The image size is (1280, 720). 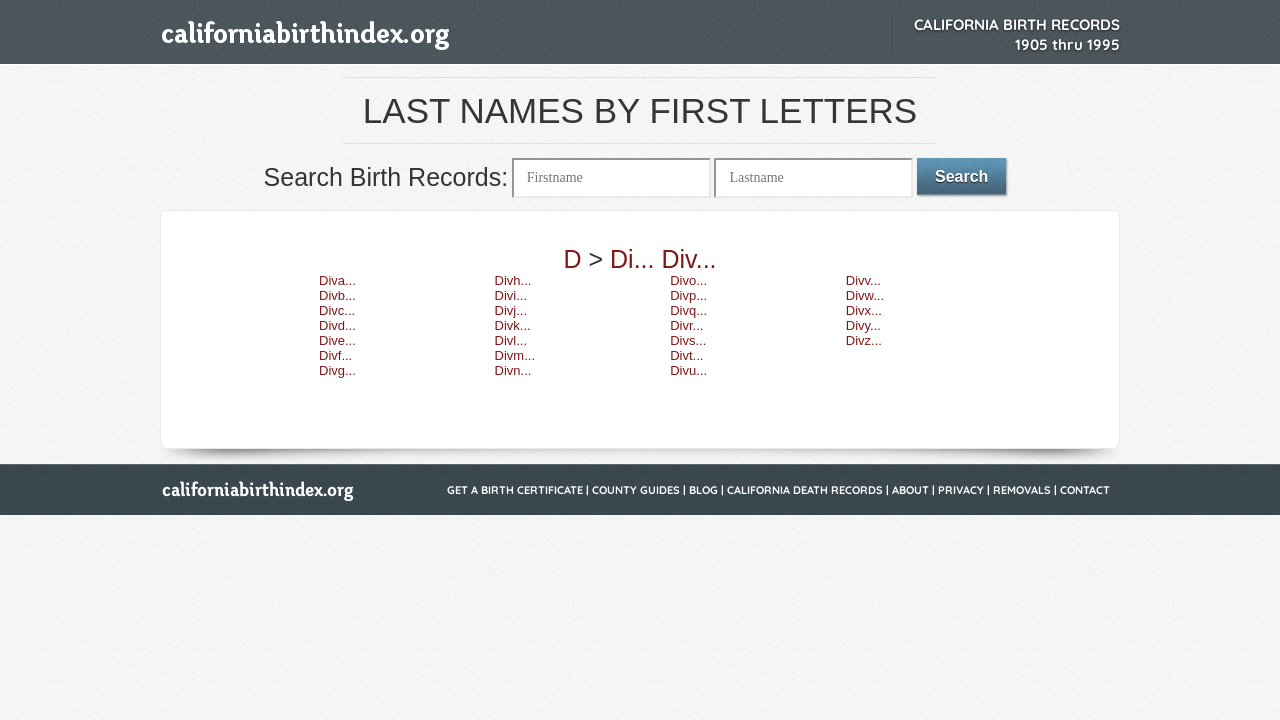 What do you see at coordinates (688, 259) in the screenshot?
I see `Div...` at bounding box center [688, 259].